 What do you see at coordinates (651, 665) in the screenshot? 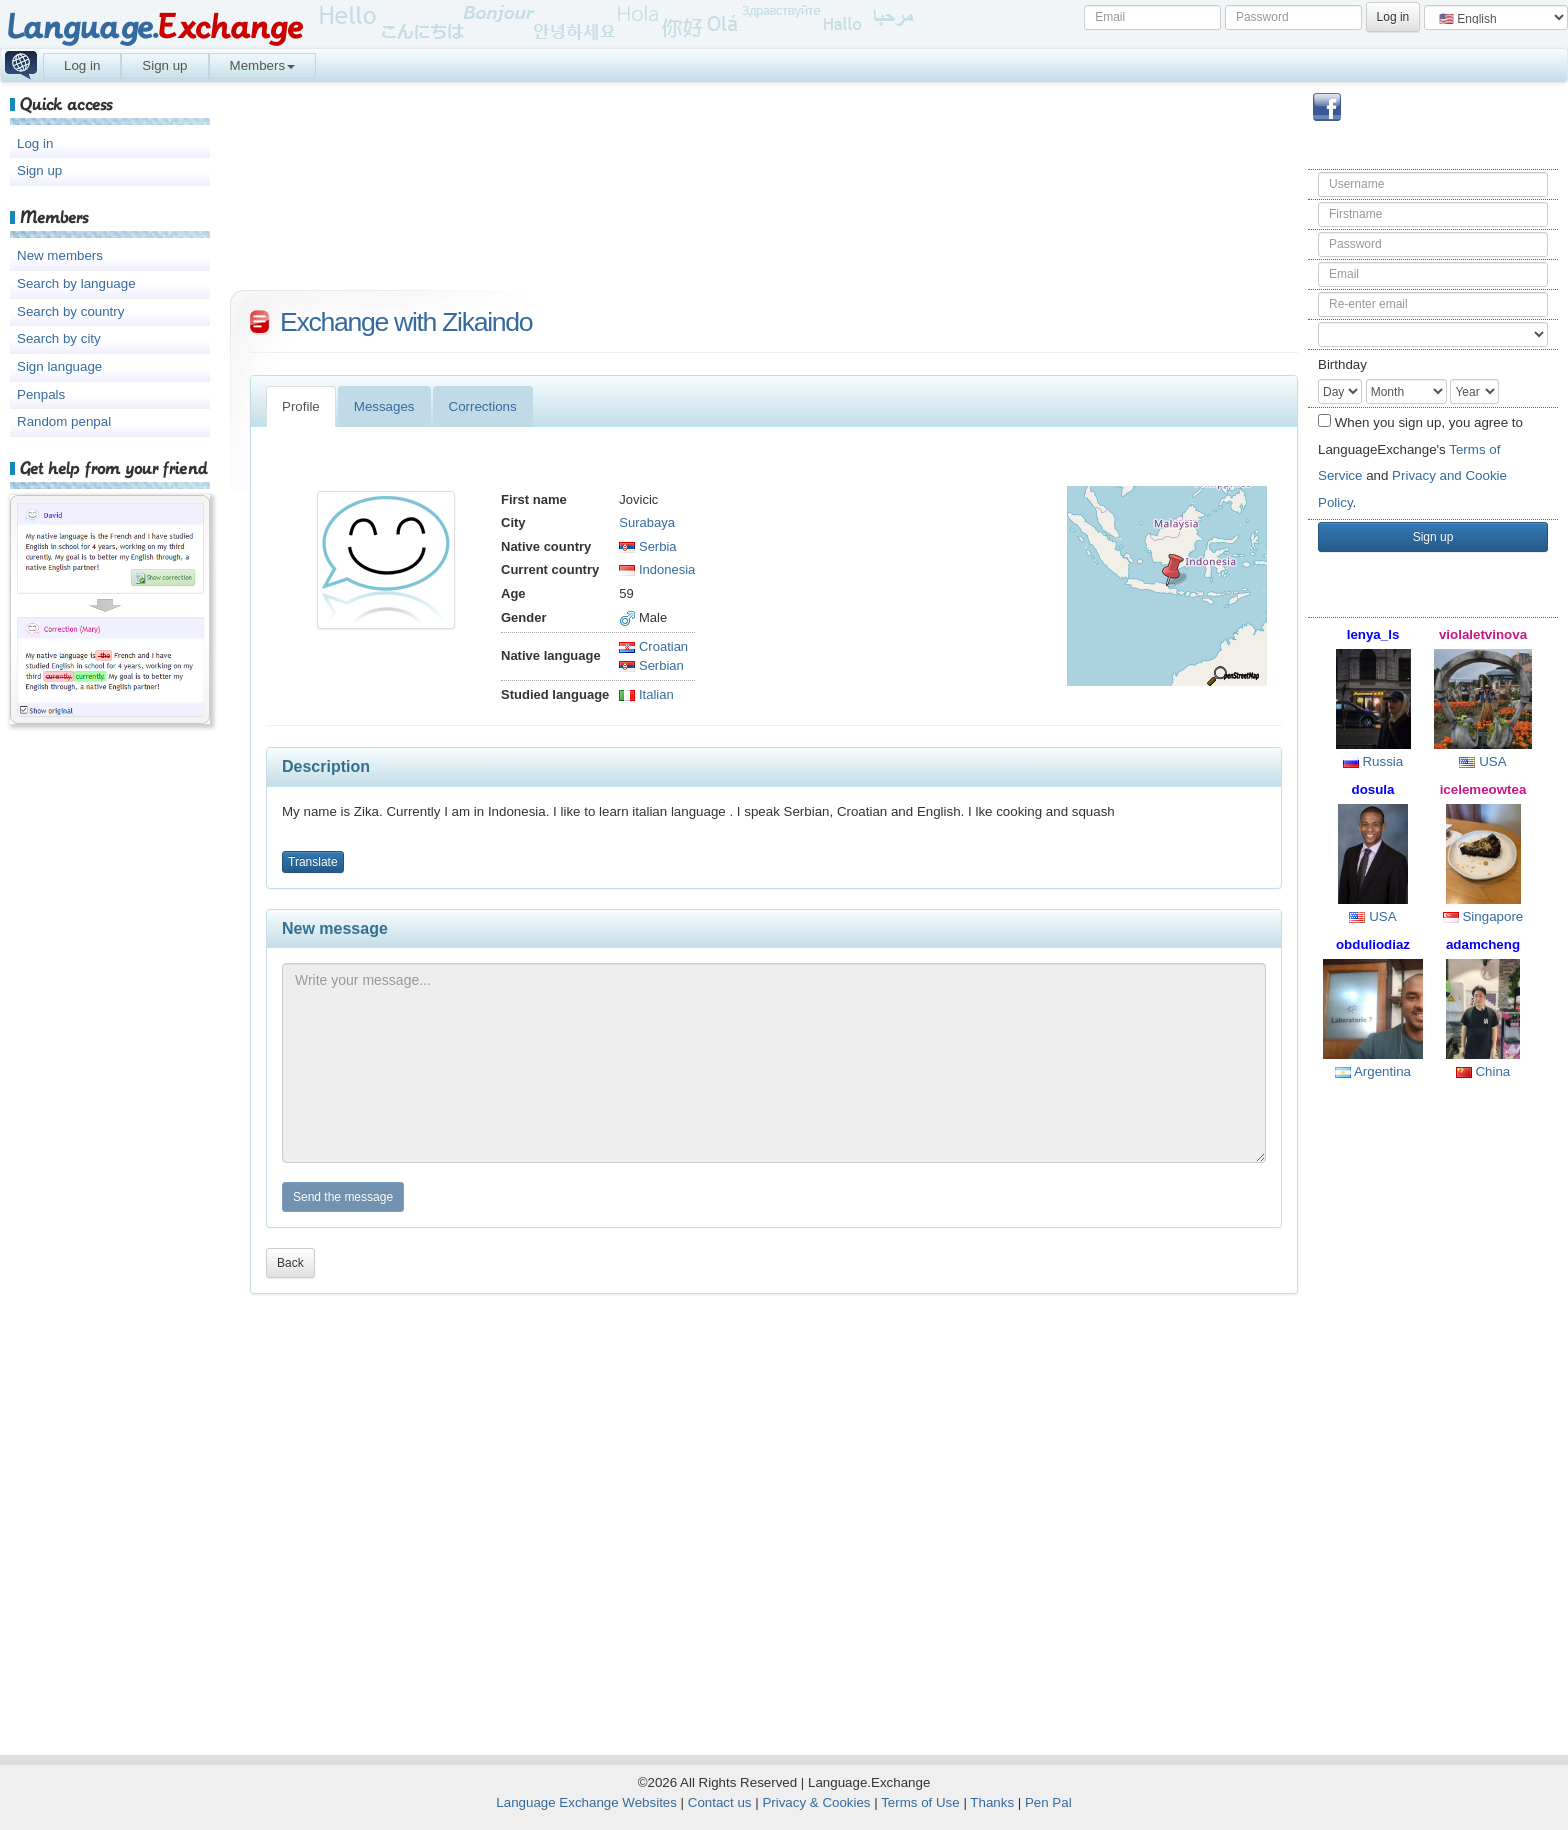
I see `Serbian` at bounding box center [651, 665].